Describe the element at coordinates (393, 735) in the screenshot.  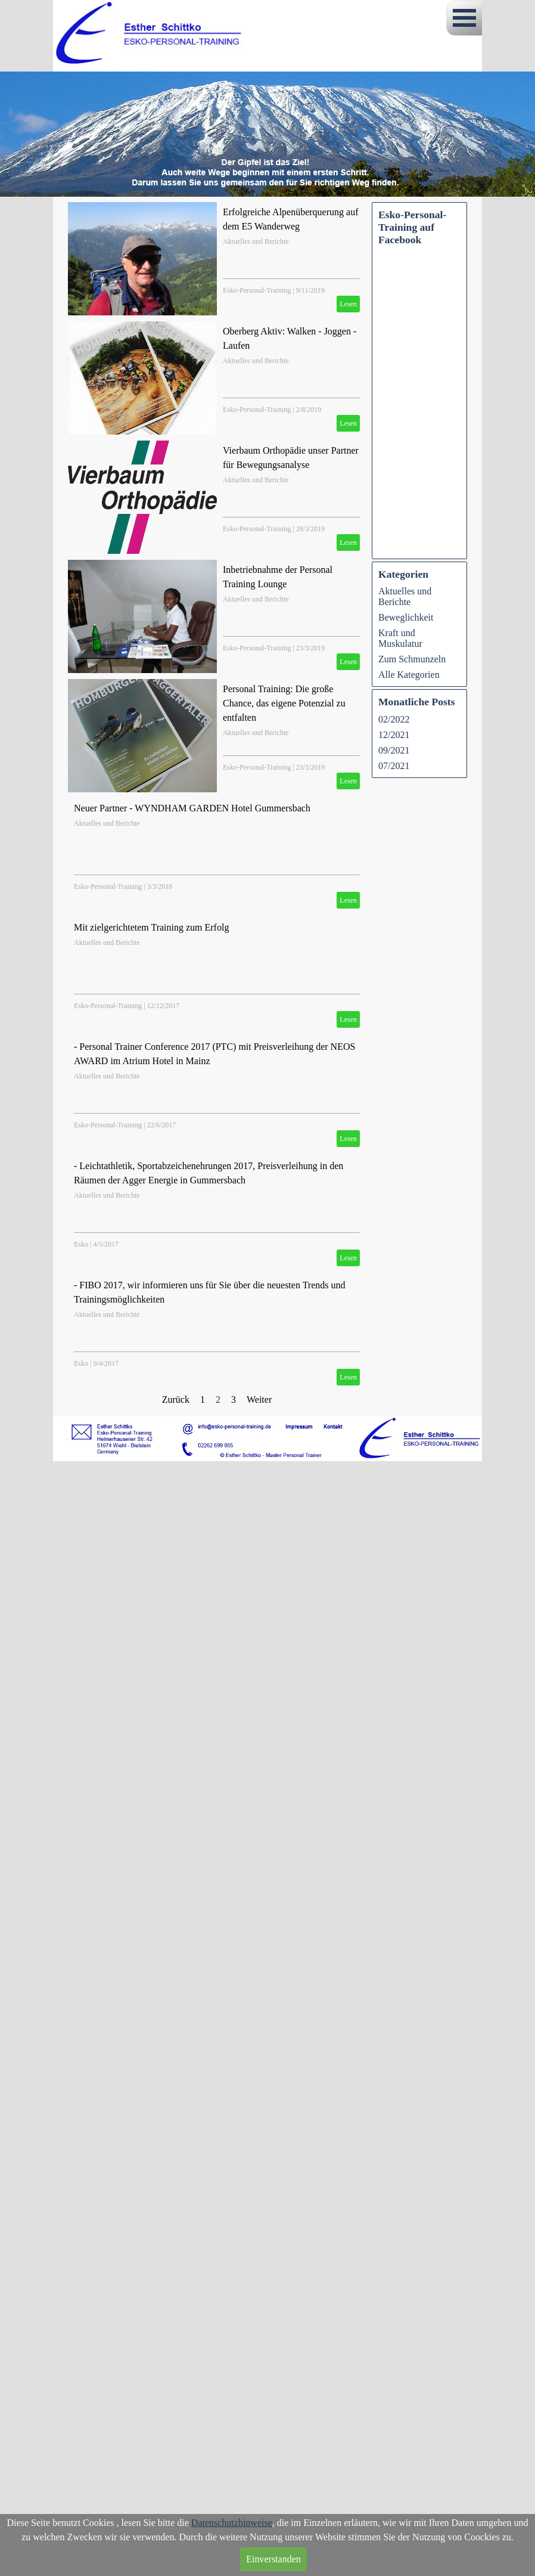
I see `12/2021` at that location.